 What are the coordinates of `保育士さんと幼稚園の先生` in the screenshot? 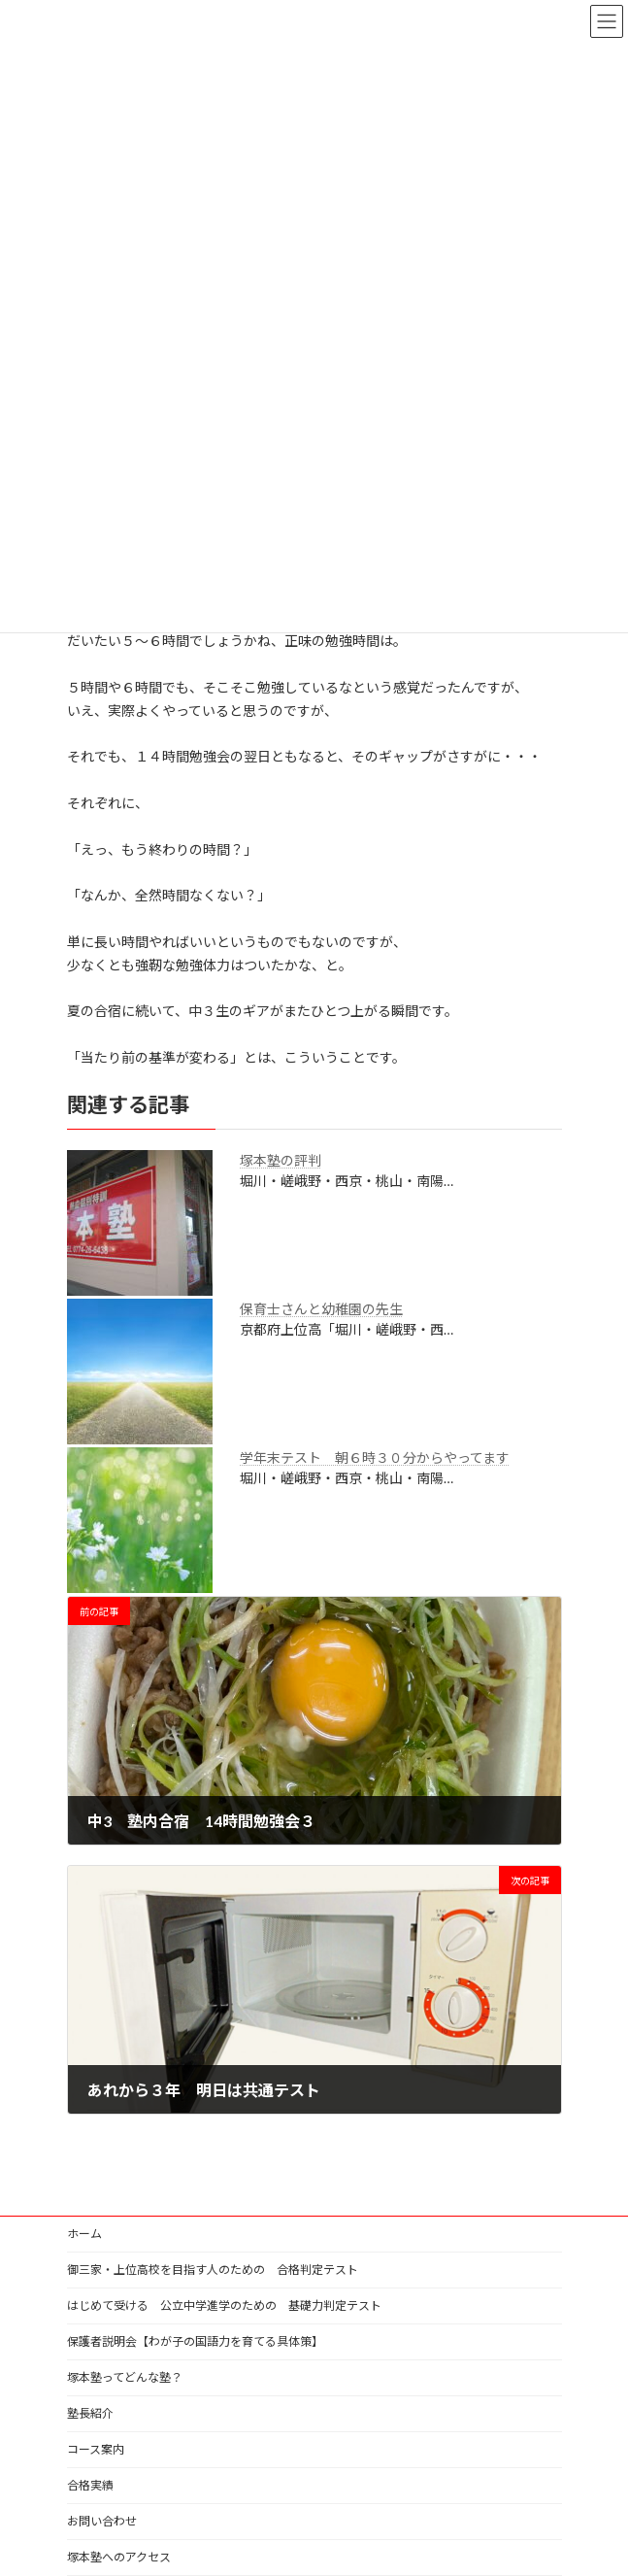 It's located at (321, 1309).